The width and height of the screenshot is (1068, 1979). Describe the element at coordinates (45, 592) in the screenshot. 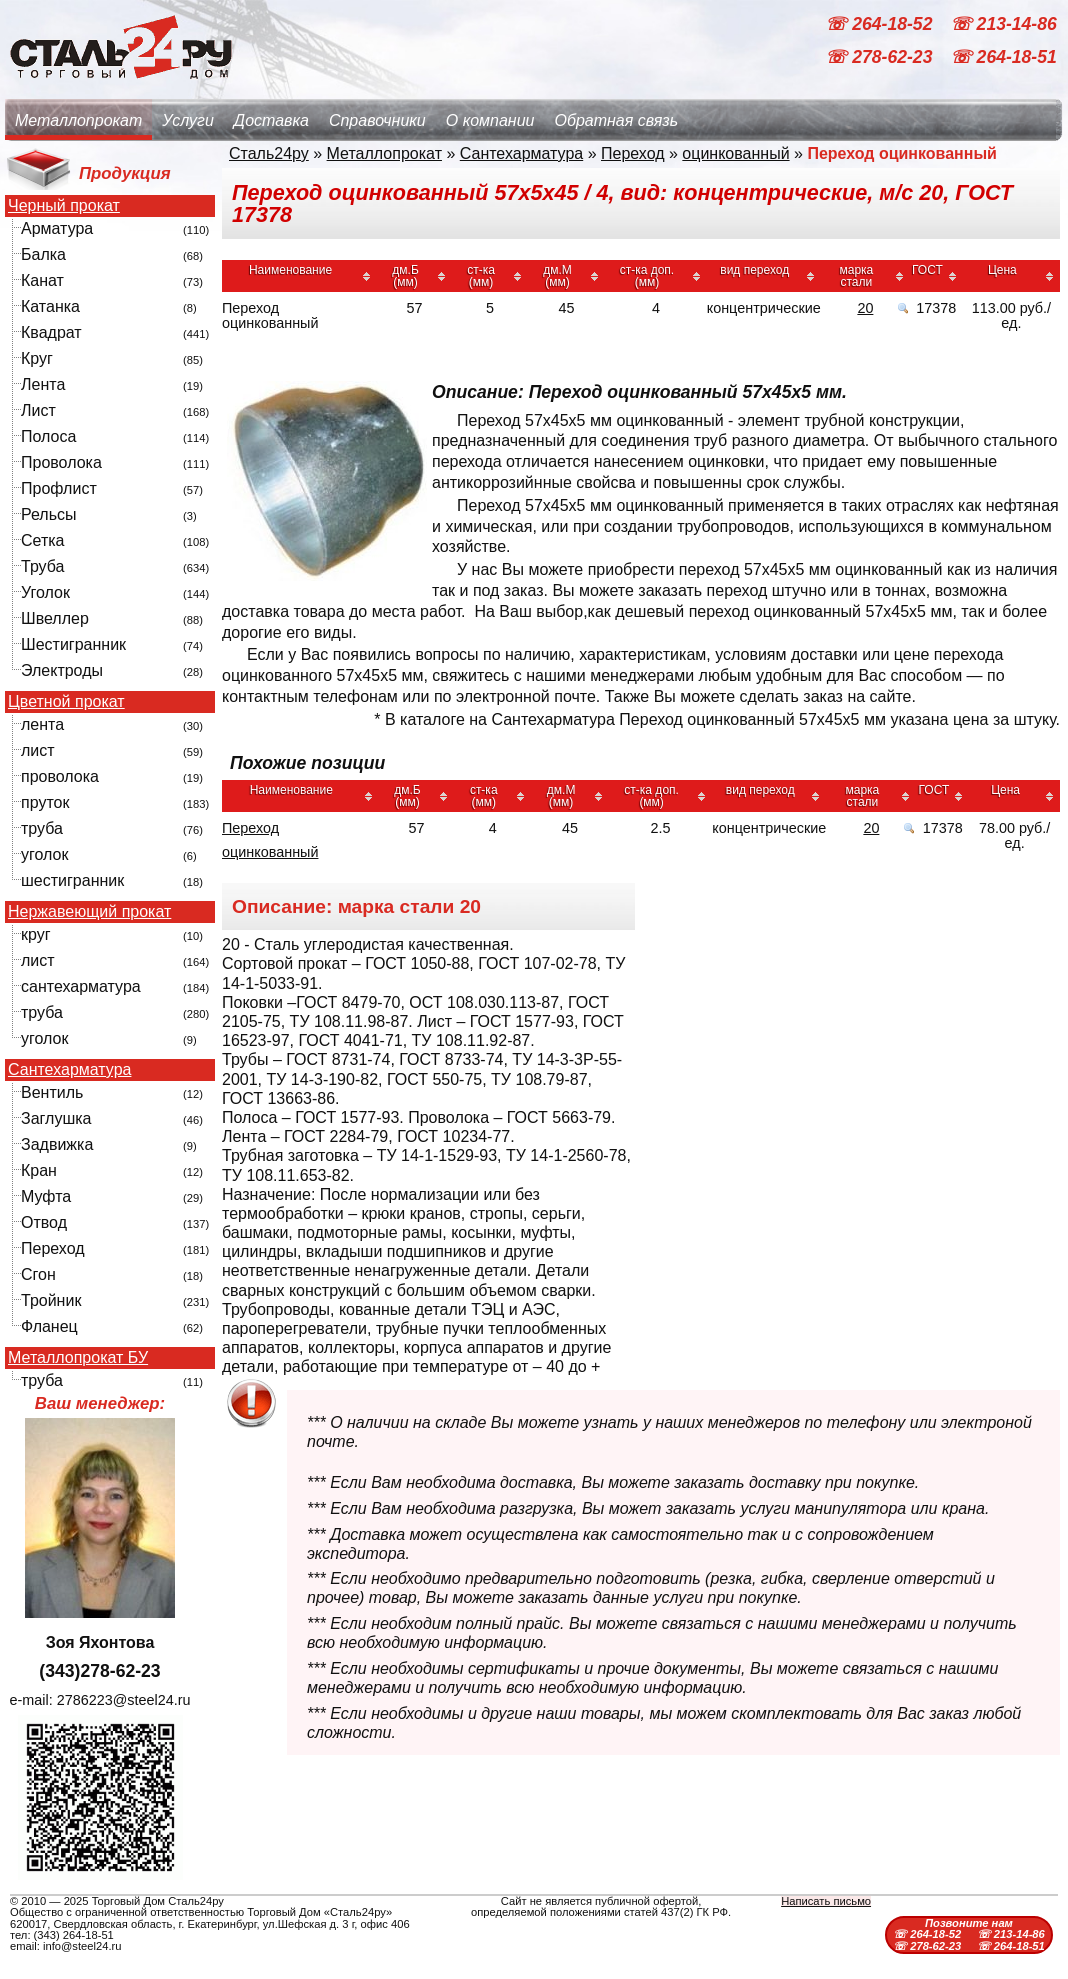

I see `Уголок` at that location.